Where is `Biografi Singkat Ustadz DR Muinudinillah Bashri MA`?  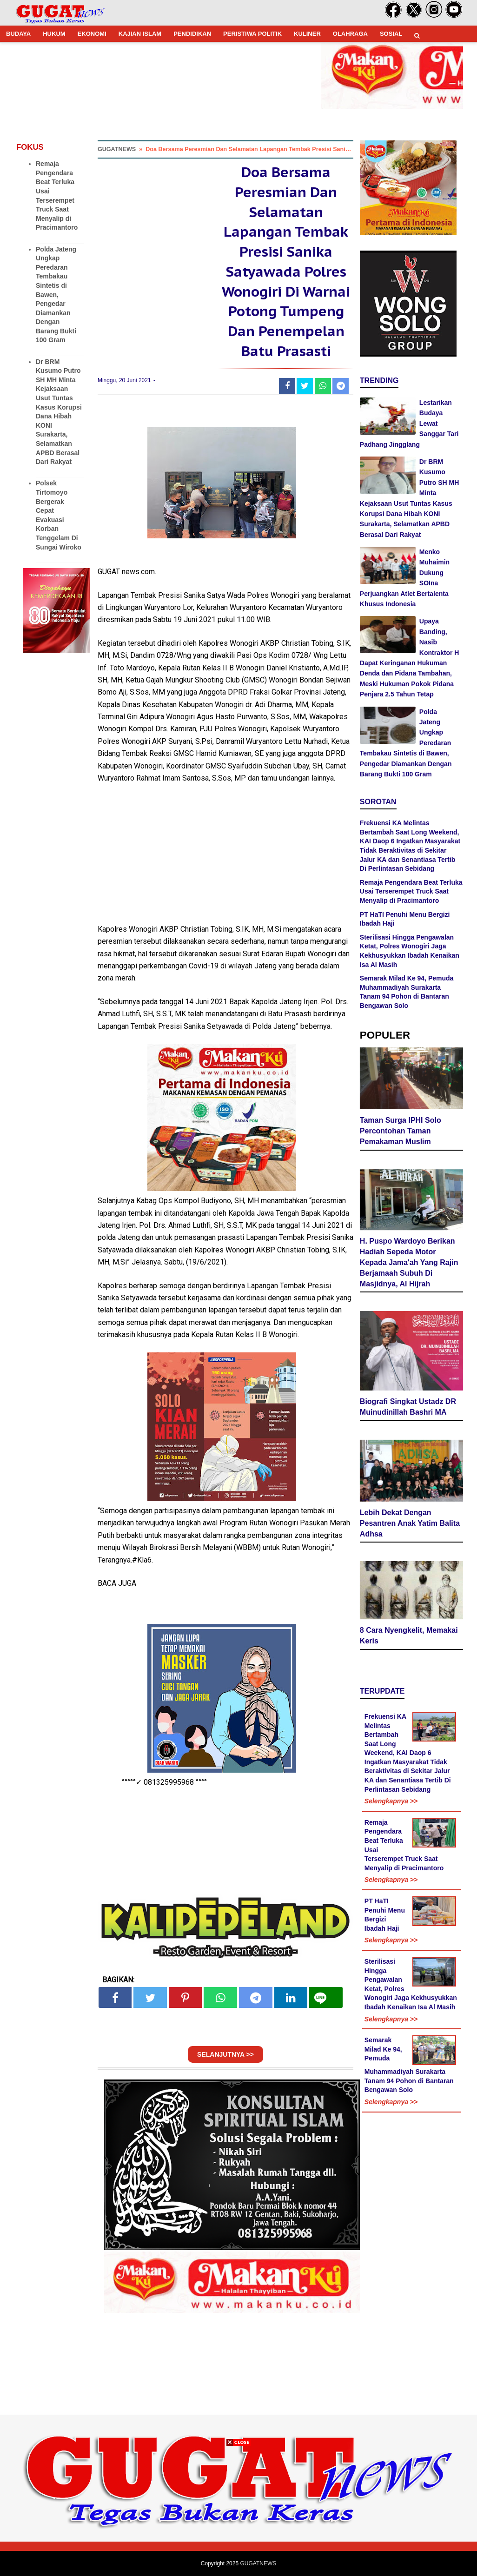
Biografi Singkat Ustadz DR Muinudinillah Bashri MA is located at coordinates (408, 1406).